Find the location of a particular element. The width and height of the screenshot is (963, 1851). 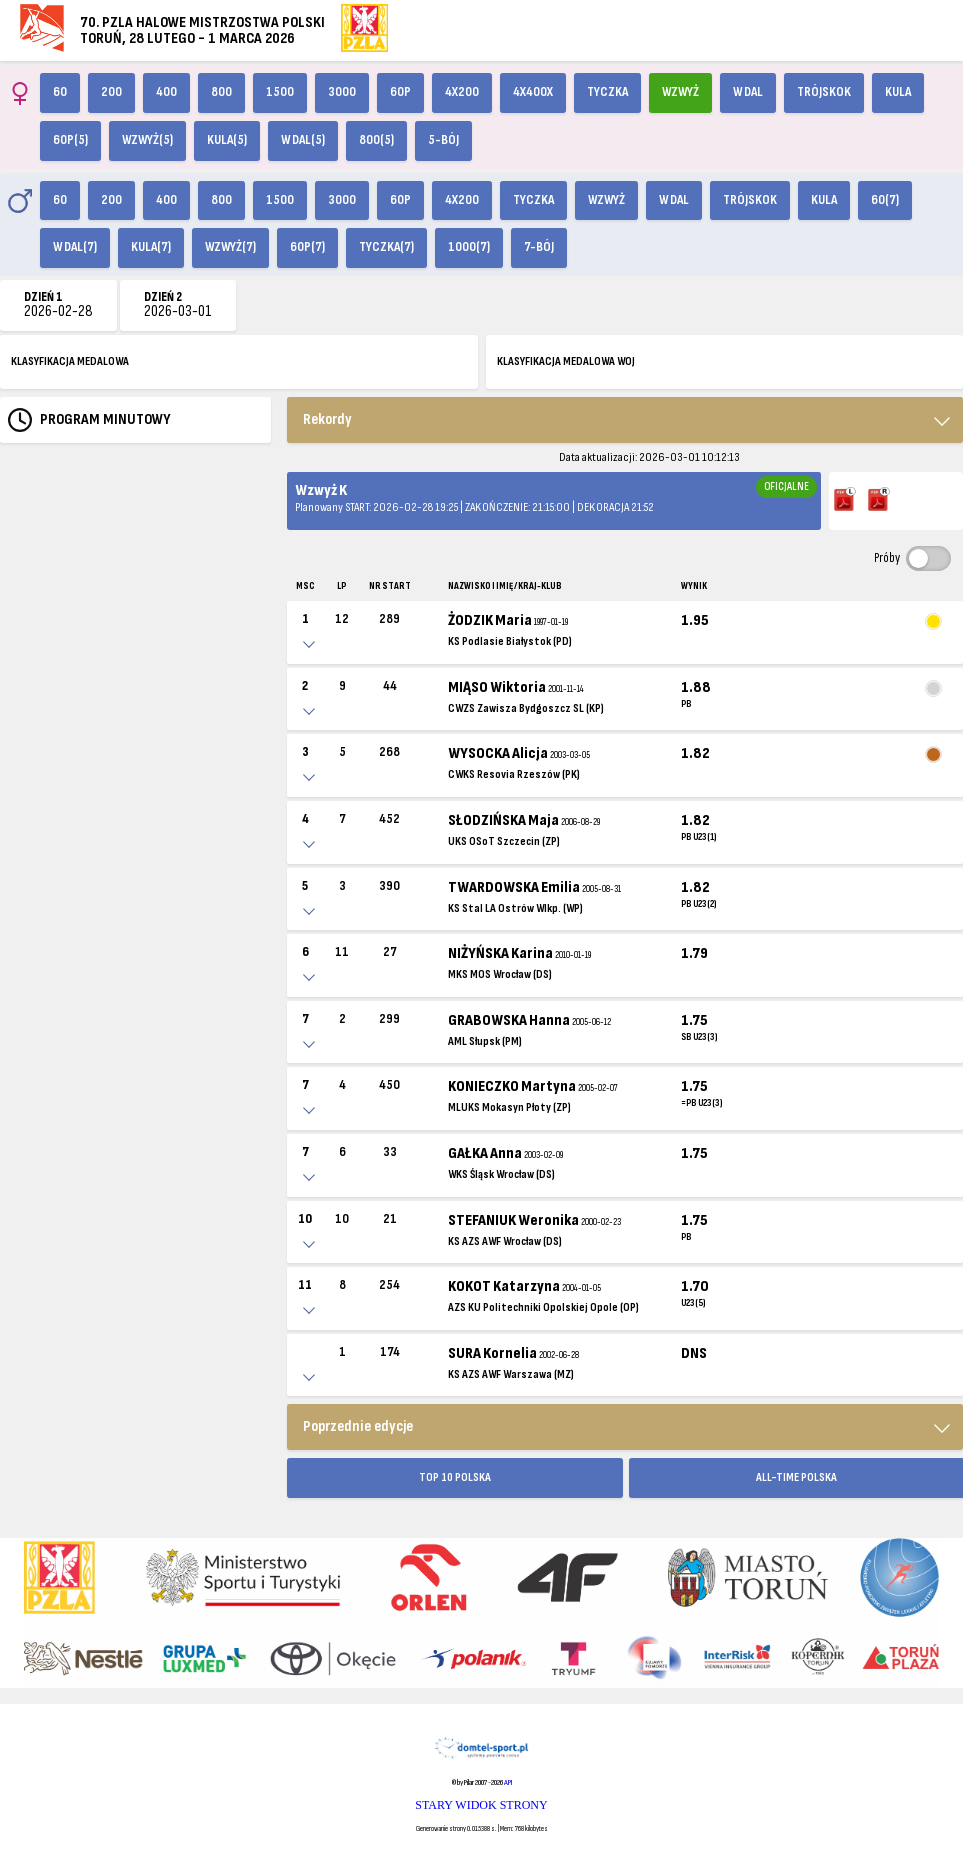

AML Słupsk (PM) is located at coordinates (485, 1041).